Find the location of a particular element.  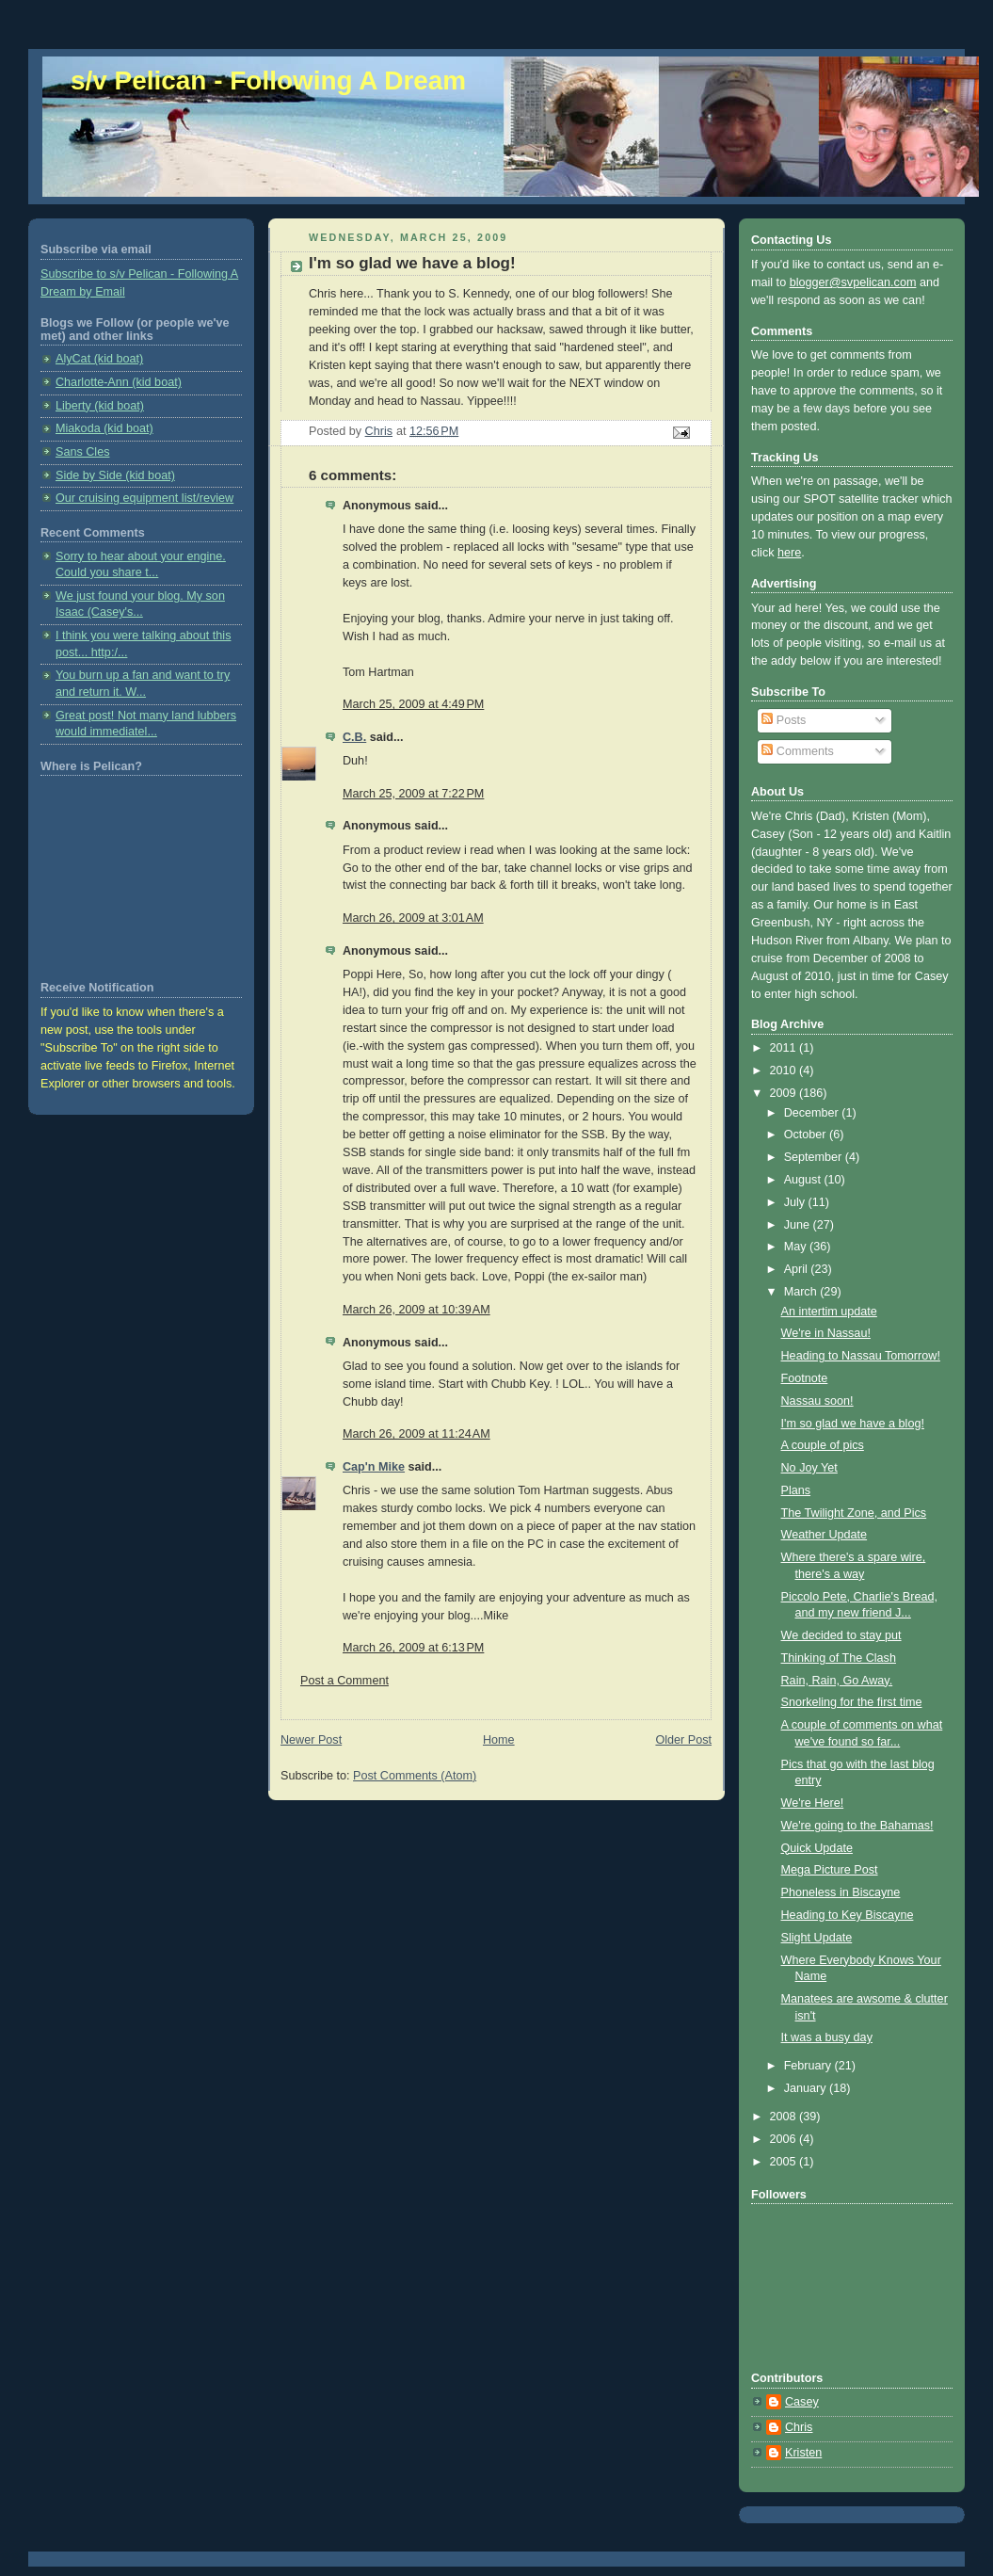

s/v Pelican - Following A Dream is located at coordinates (268, 80).